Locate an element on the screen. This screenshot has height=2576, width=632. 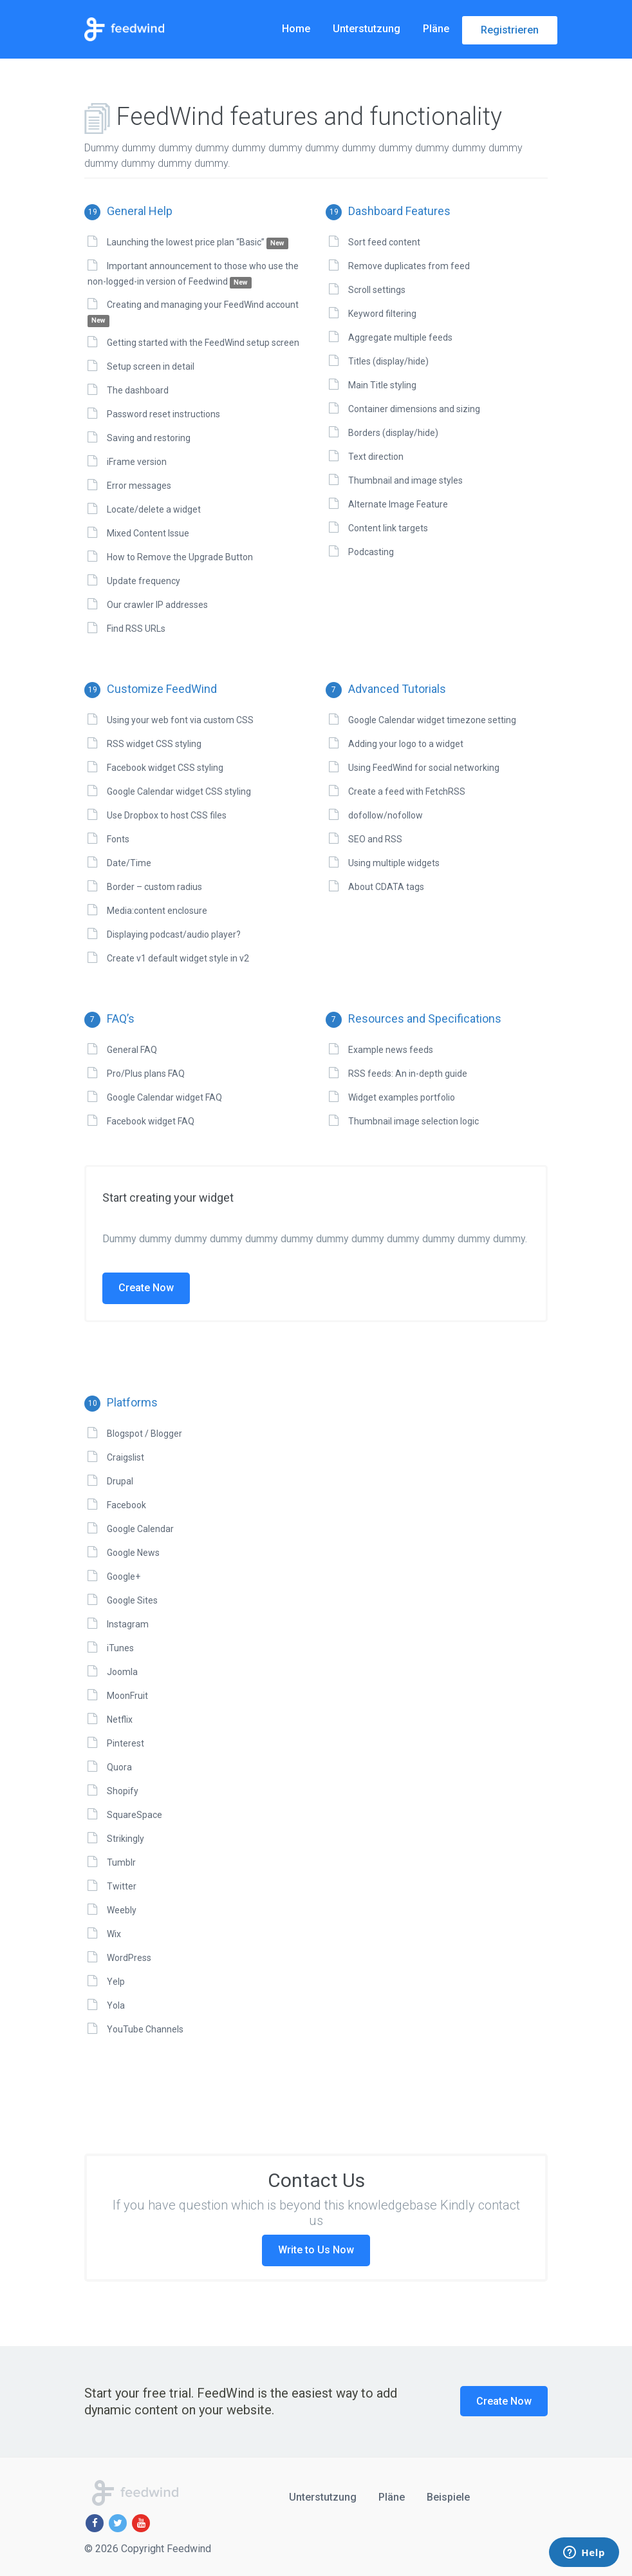
Titles (display/hide) is located at coordinates (388, 361).